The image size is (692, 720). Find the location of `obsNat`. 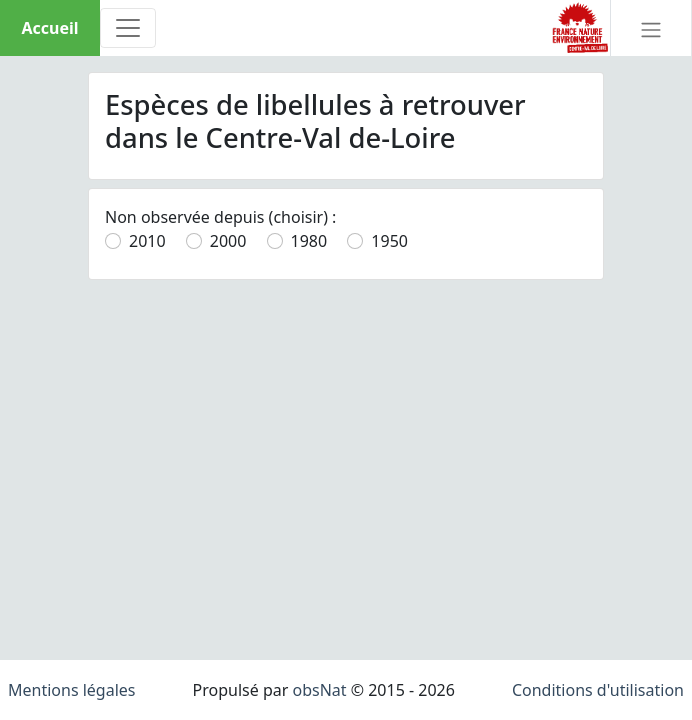

obsNat is located at coordinates (319, 690).